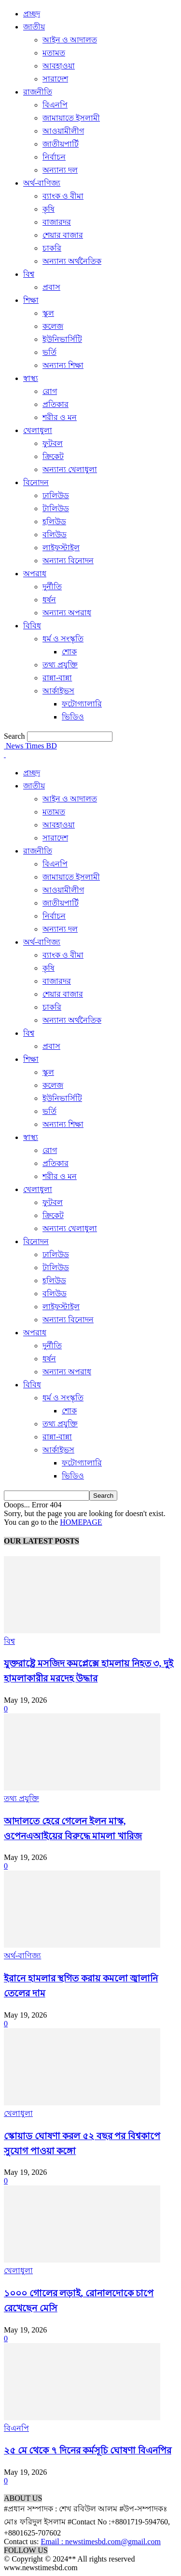  I want to click on ফুটবল, so click(52, 443).